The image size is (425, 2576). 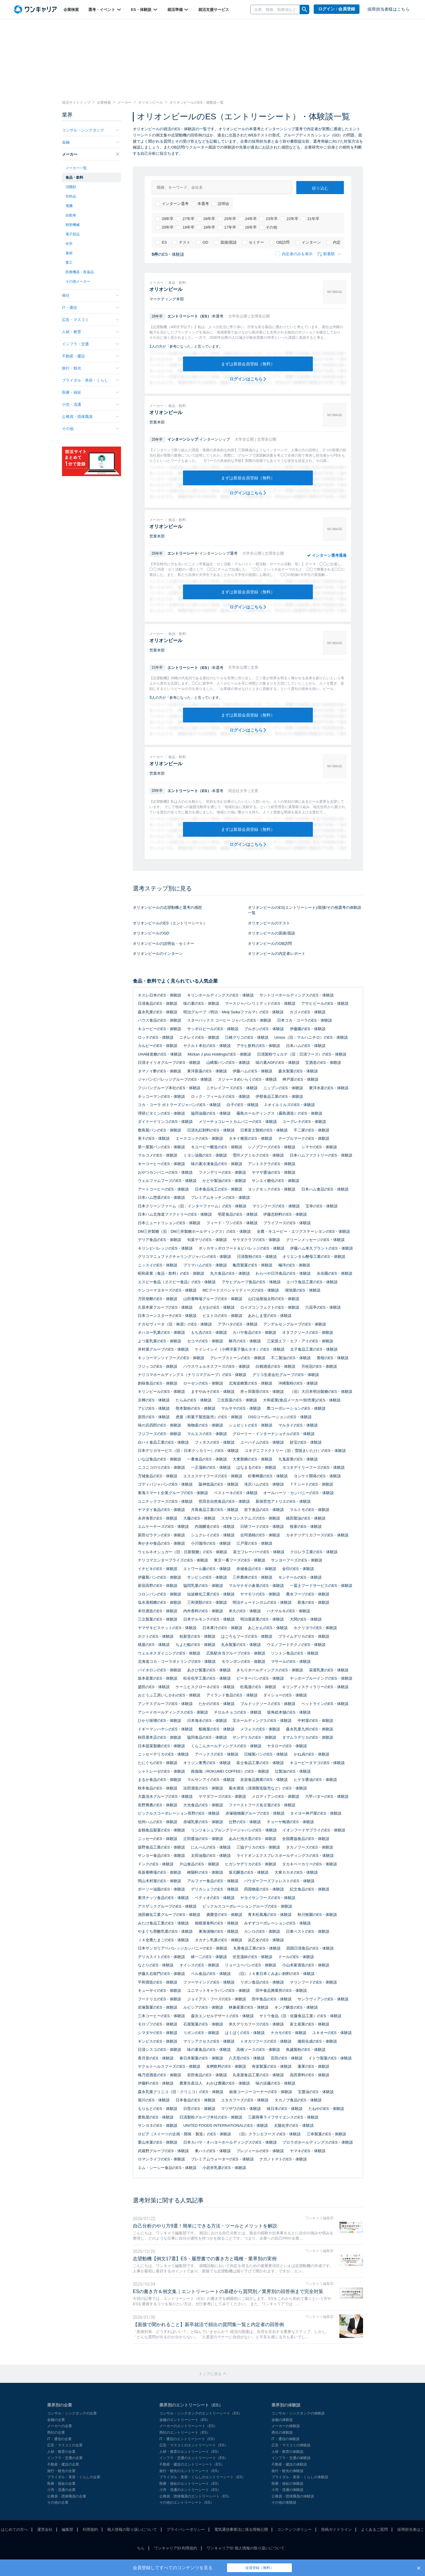 I want to click on 財宝のES・体験談, so click(x=306, y=1442).